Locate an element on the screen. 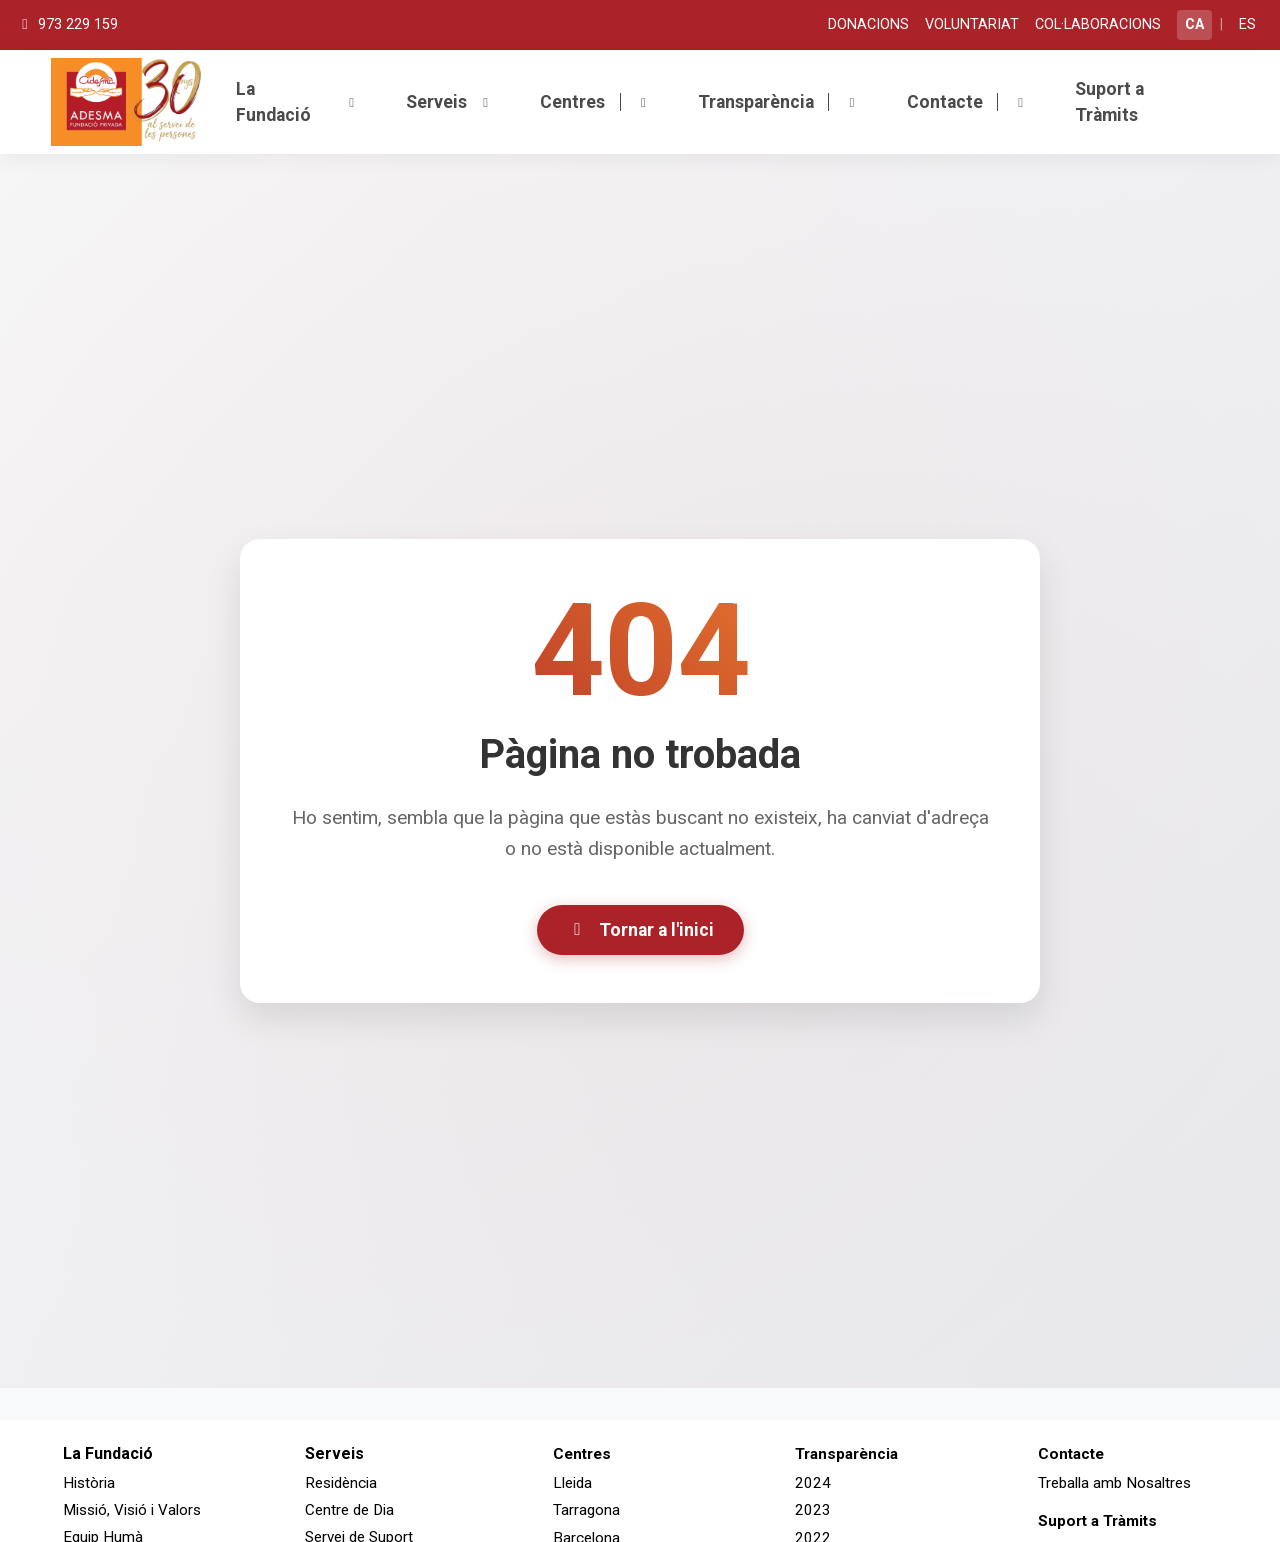  CA [Canviar a català] is located at coordinates (1194, 24).